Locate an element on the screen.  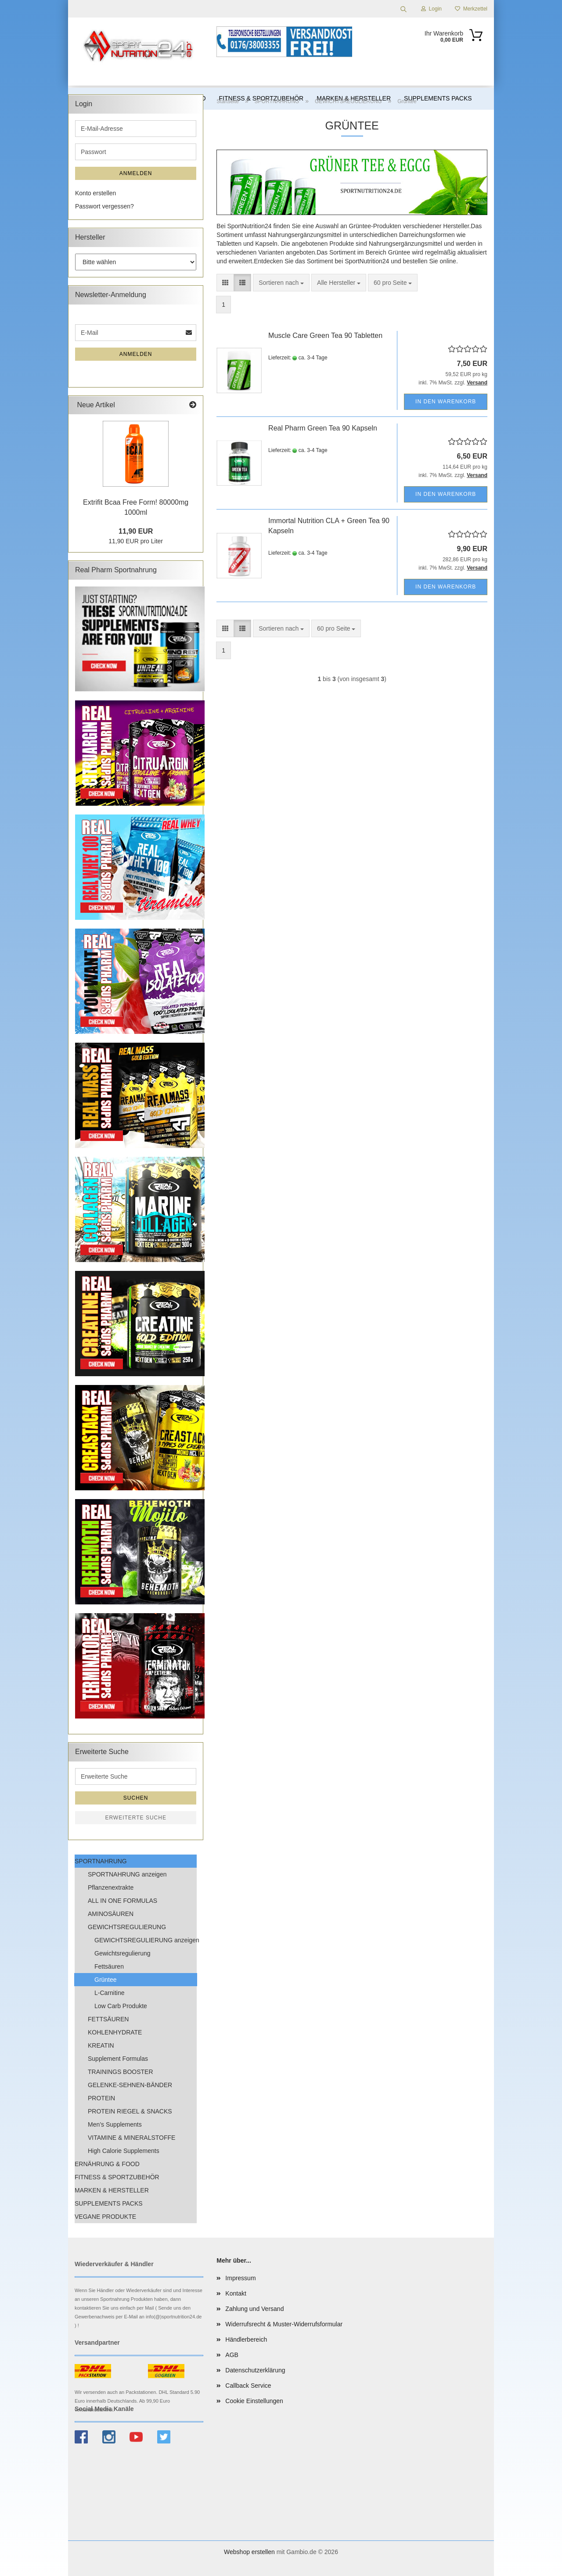
KREATIN is located at coordinates (101, 2045).